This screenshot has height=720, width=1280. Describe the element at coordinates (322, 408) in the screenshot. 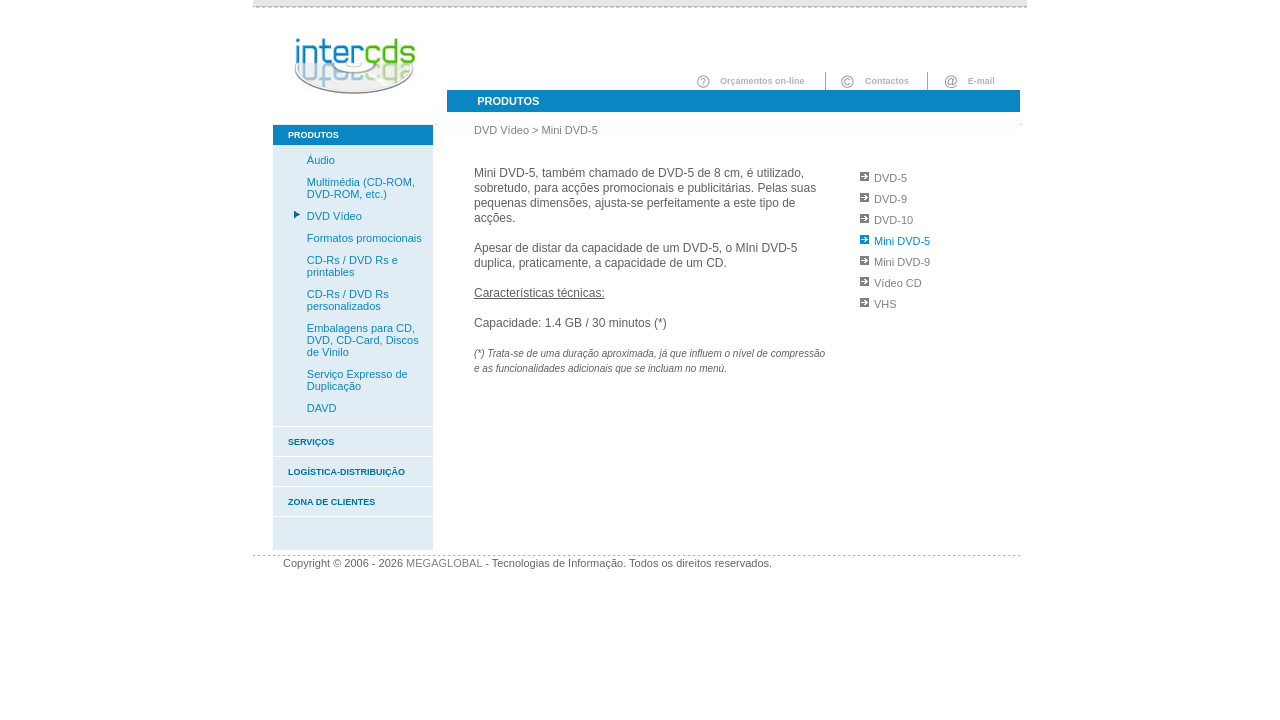

I see `DAVD` at that location.